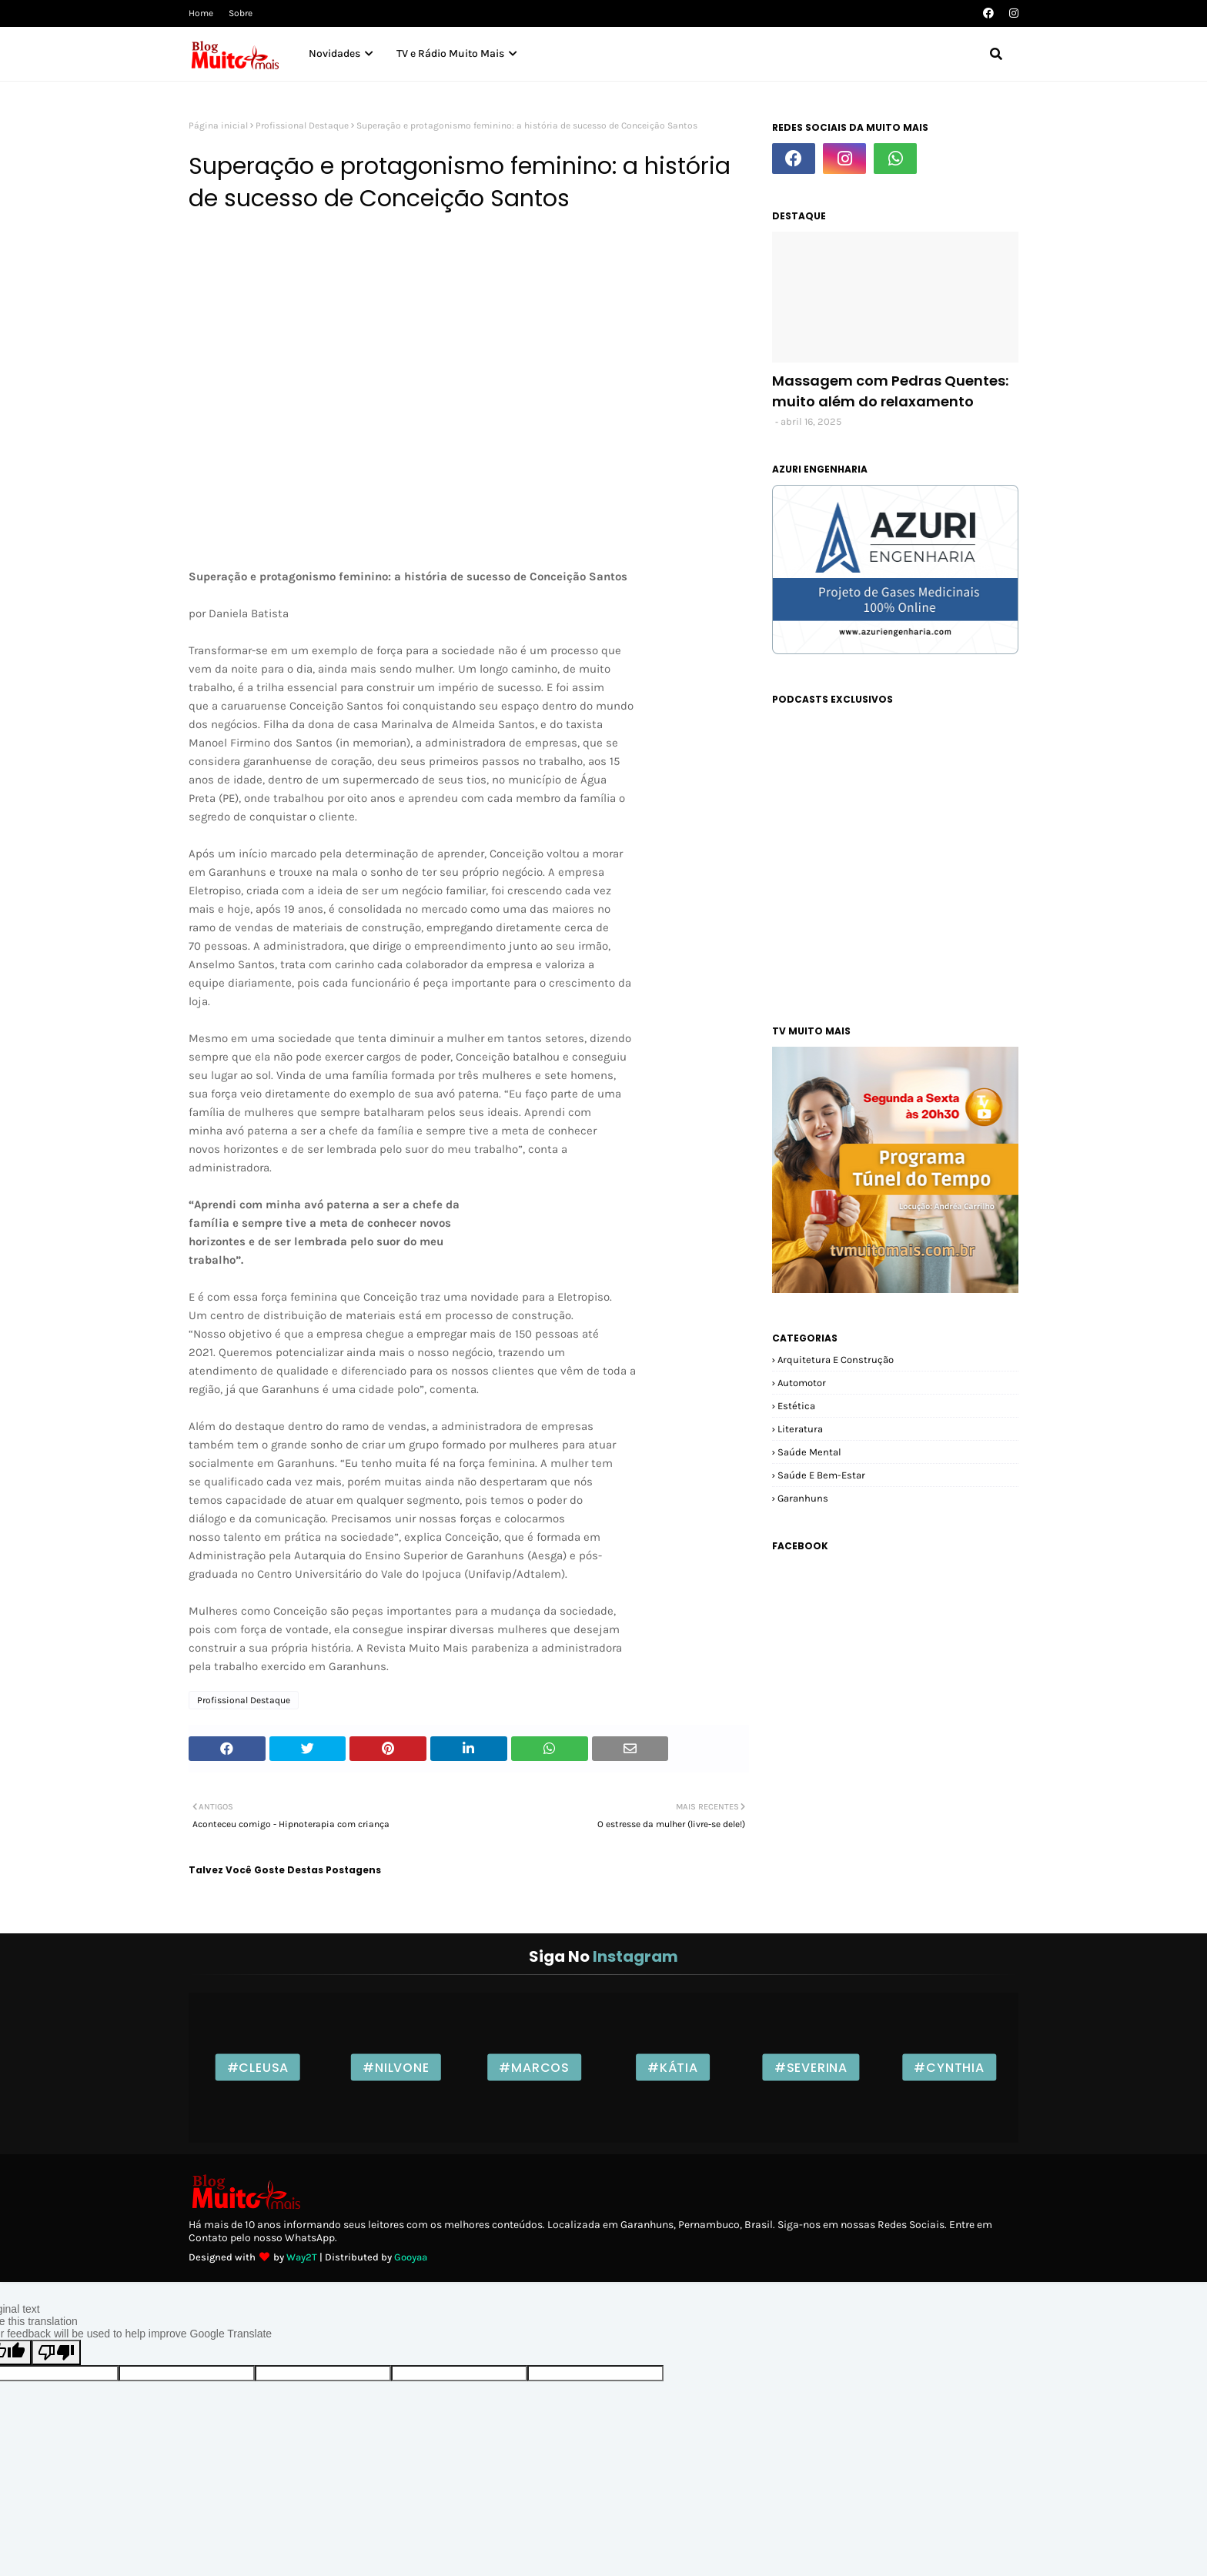  Describe the element at coordinates (410, 2257) in the screenshot. I see `Gooyaa` at that location.